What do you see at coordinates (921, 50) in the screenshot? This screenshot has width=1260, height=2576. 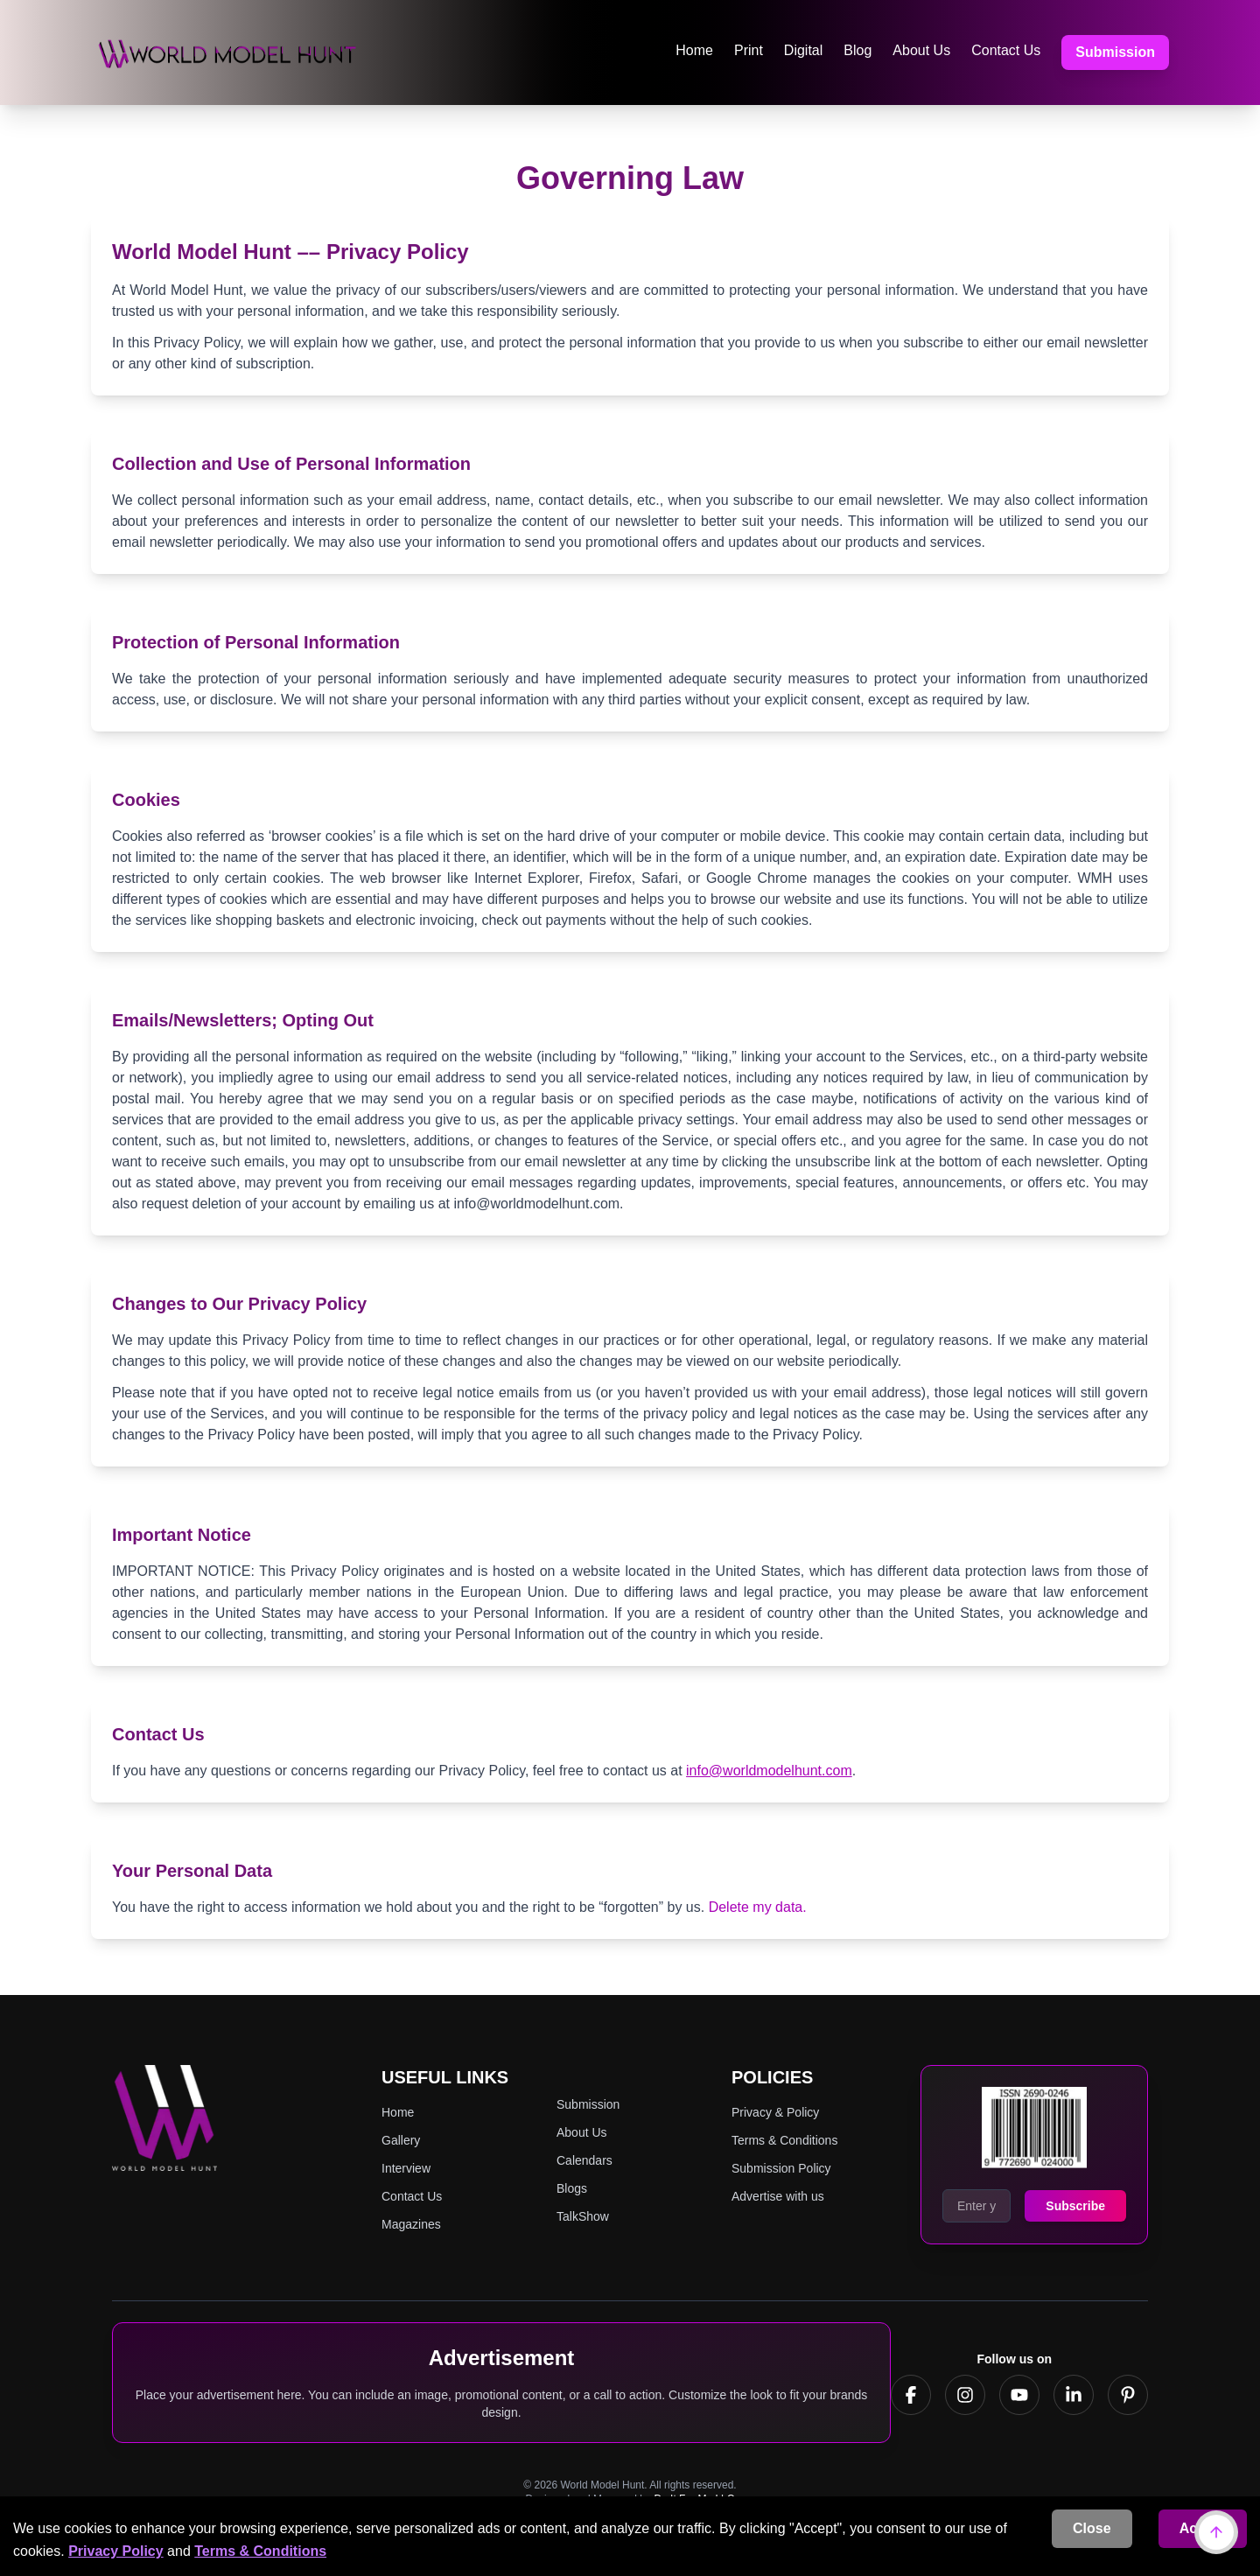 I see `About Us` at bounding box center [921, 50].